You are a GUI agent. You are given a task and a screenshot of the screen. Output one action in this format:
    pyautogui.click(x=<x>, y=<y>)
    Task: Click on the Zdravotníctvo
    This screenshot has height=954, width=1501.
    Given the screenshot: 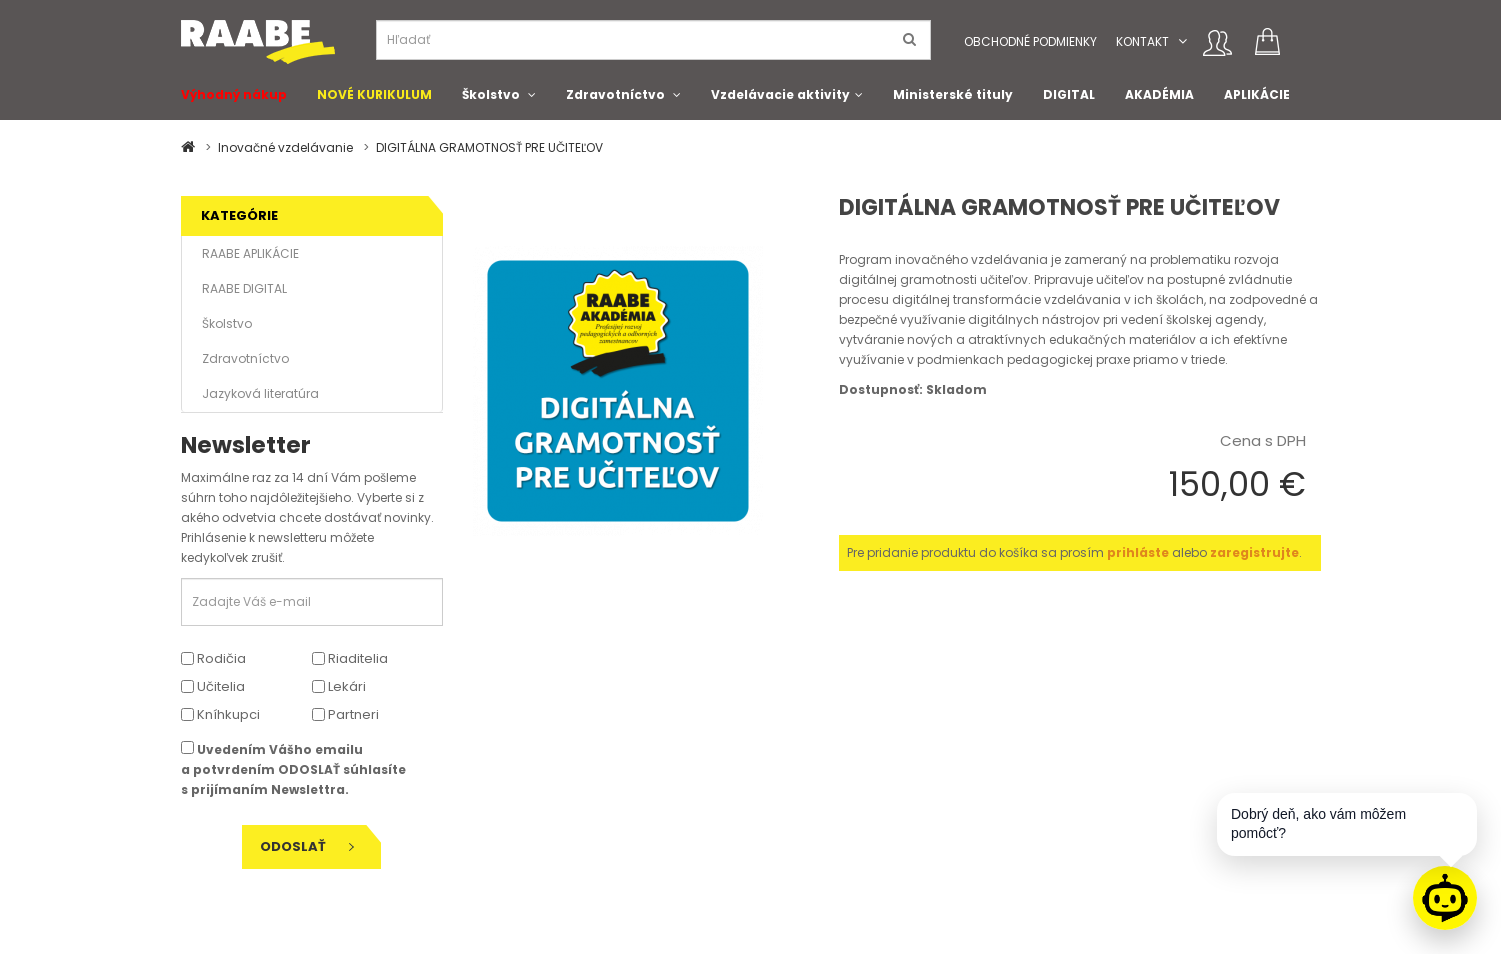 What is the action you would take?
    pyautogui.click(x=615, y=94)
    